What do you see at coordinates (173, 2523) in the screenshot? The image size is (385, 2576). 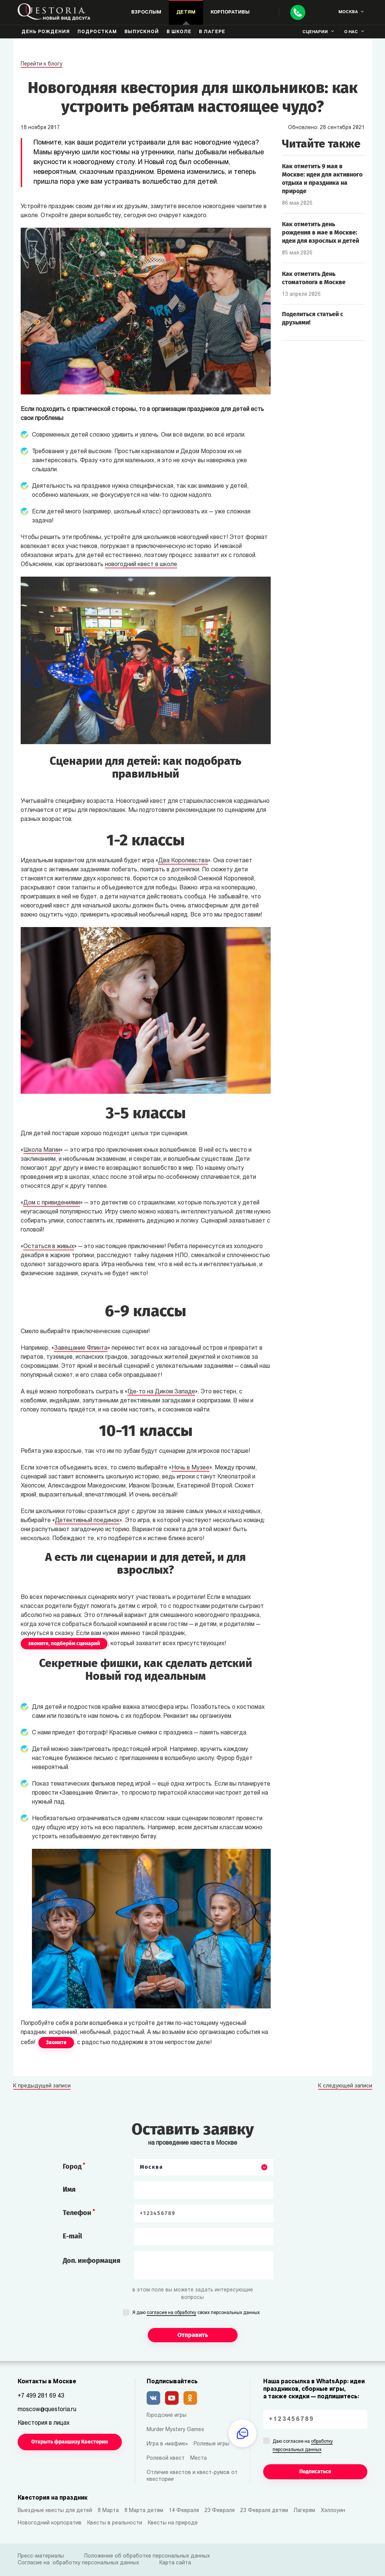 I see `Квесты на природе` at bounding box center [173, 2523].